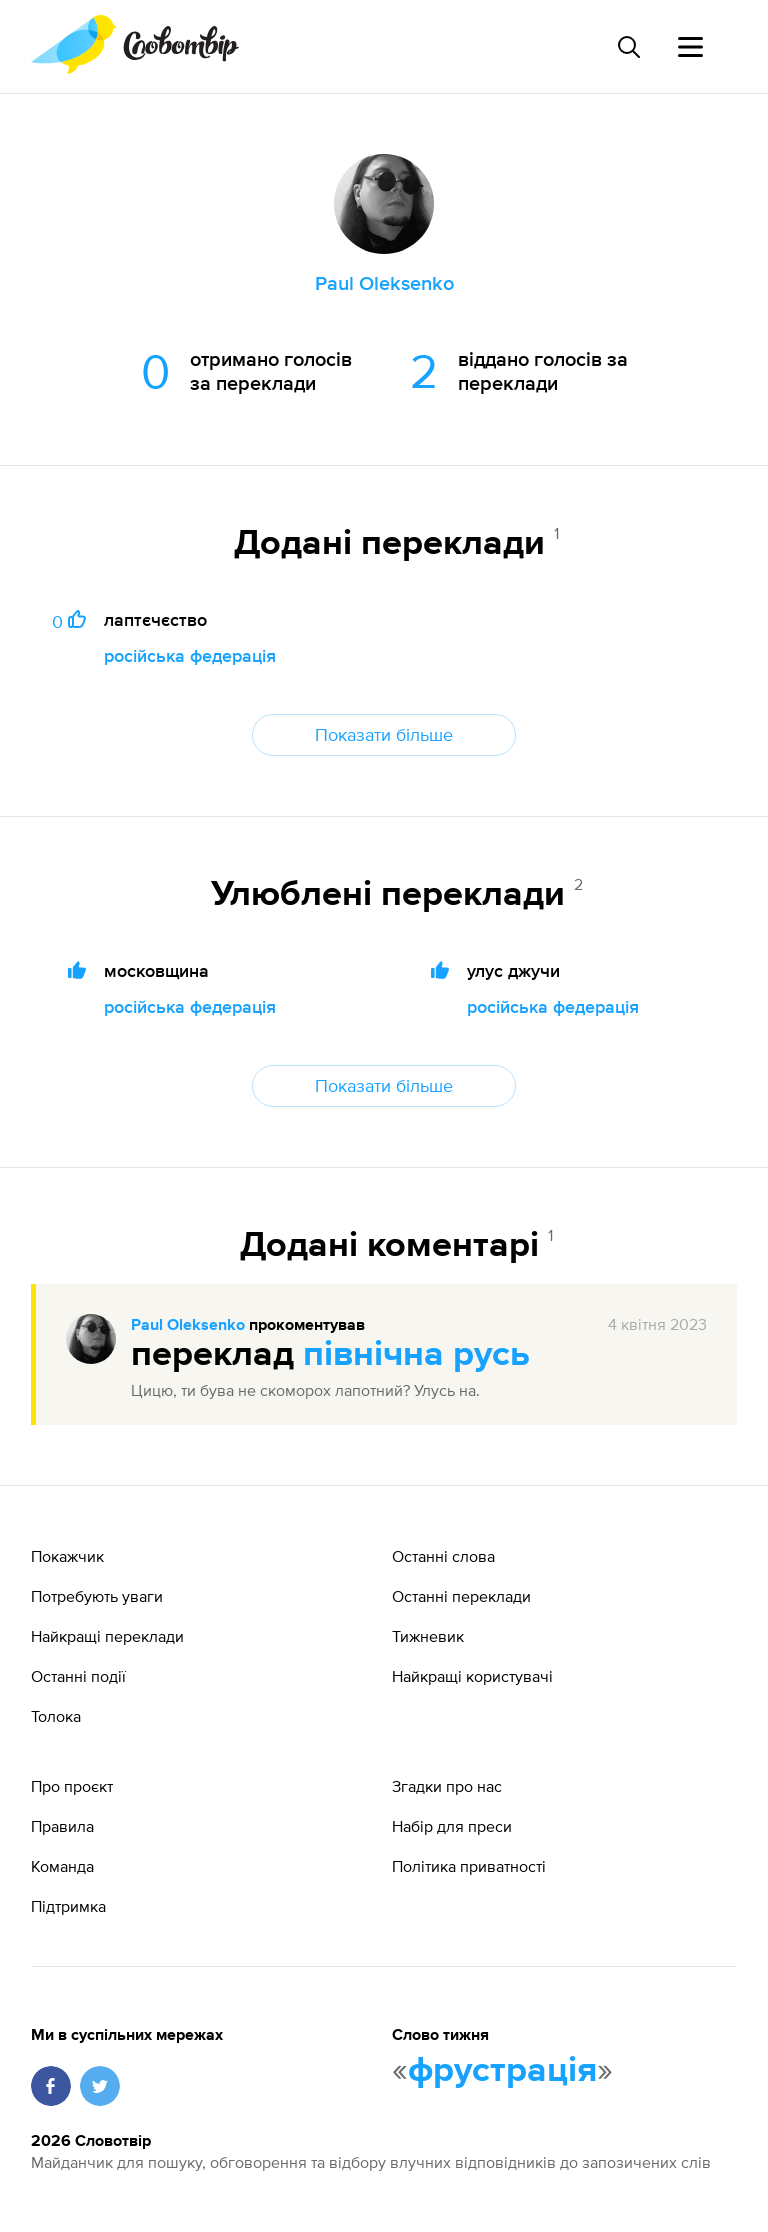 The image size is (768, 2232). I want to click on Останні слова, so click(443, 1556).